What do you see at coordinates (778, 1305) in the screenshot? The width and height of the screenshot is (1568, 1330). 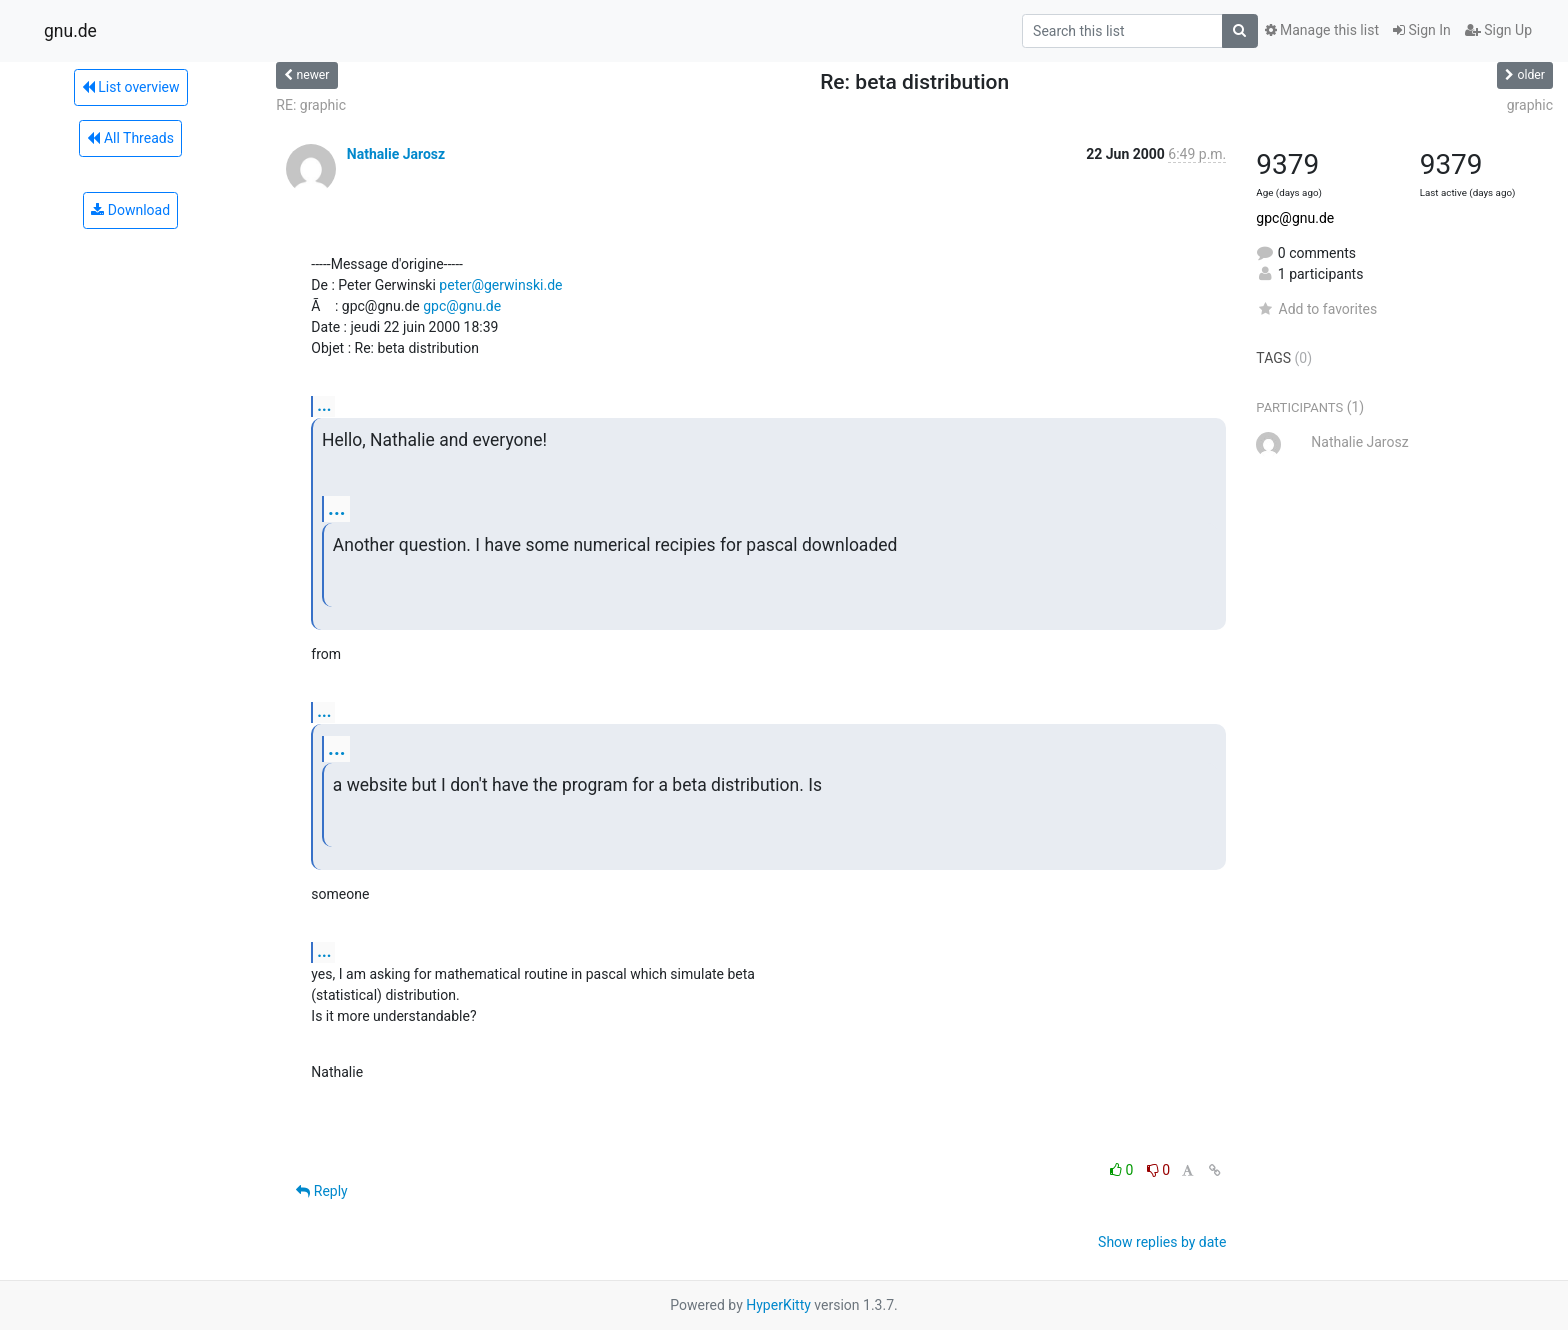 I see `HyperKitty` at bounding box center [778, 1305].